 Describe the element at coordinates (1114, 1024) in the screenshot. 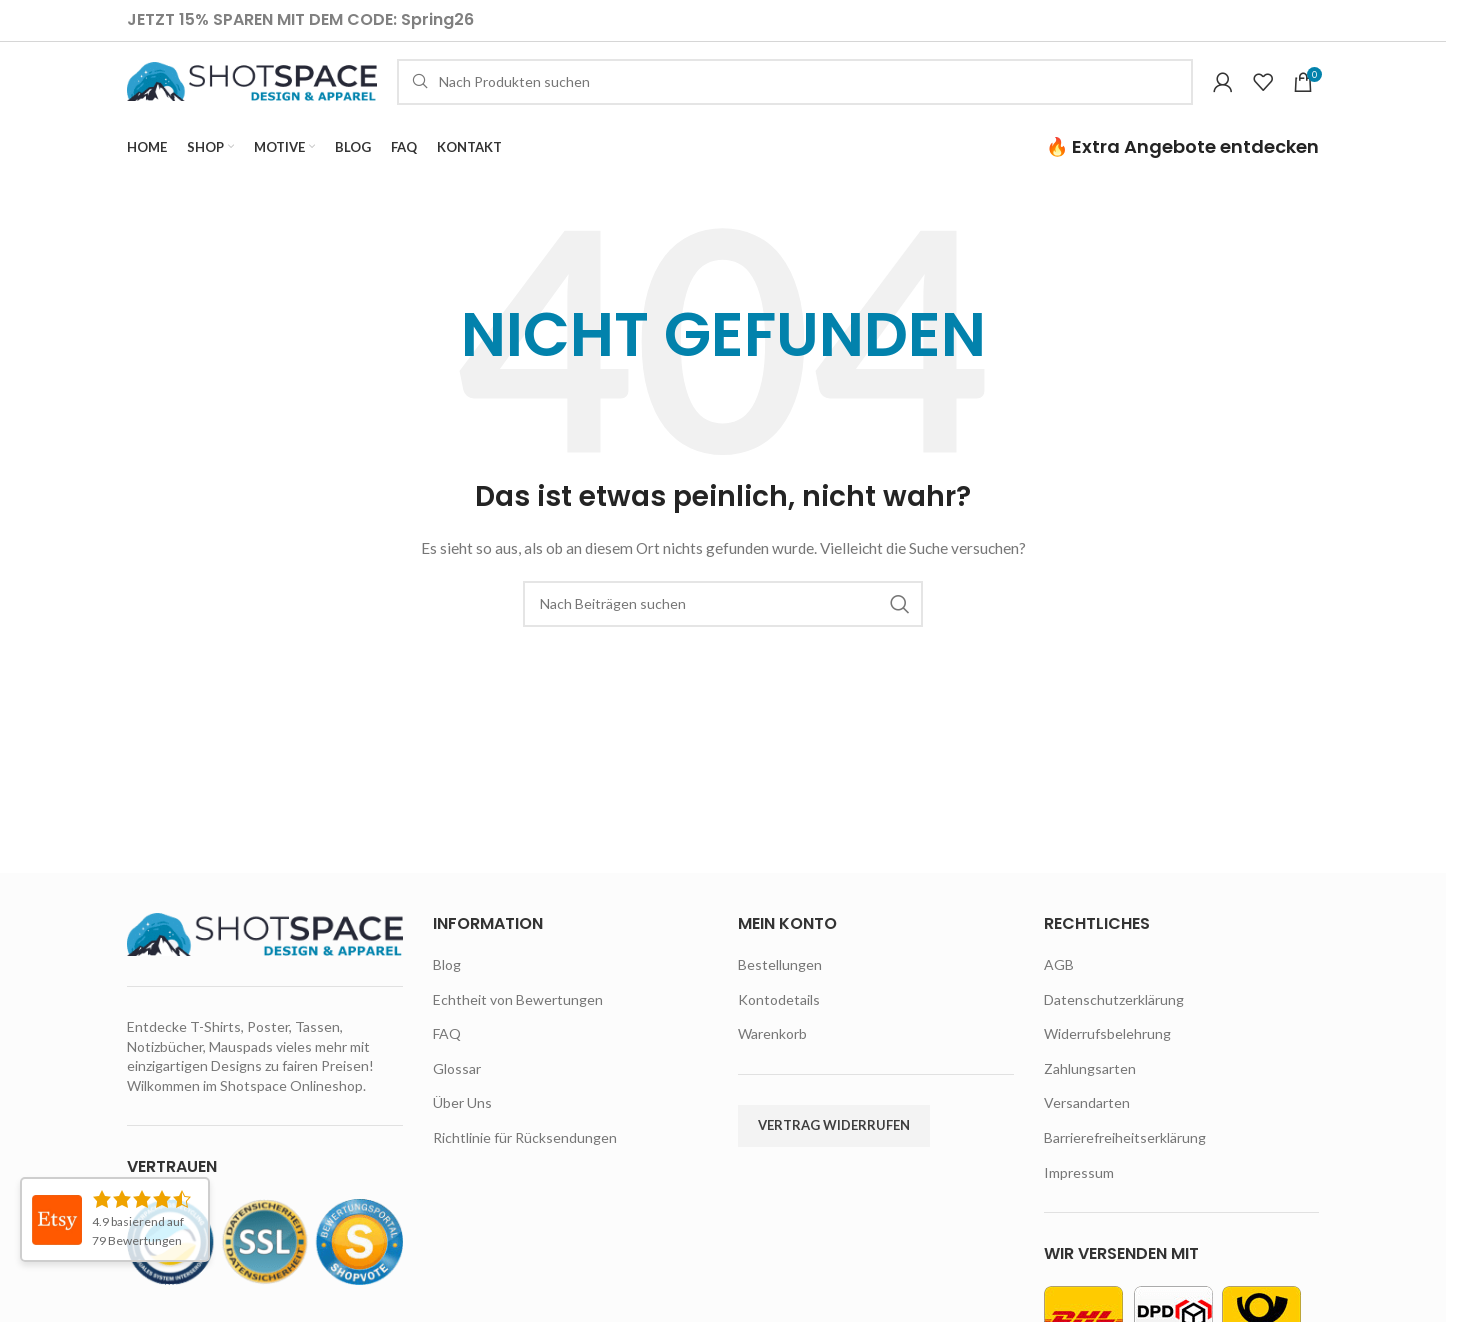

I see `Datenschutzerklärung` at that location.